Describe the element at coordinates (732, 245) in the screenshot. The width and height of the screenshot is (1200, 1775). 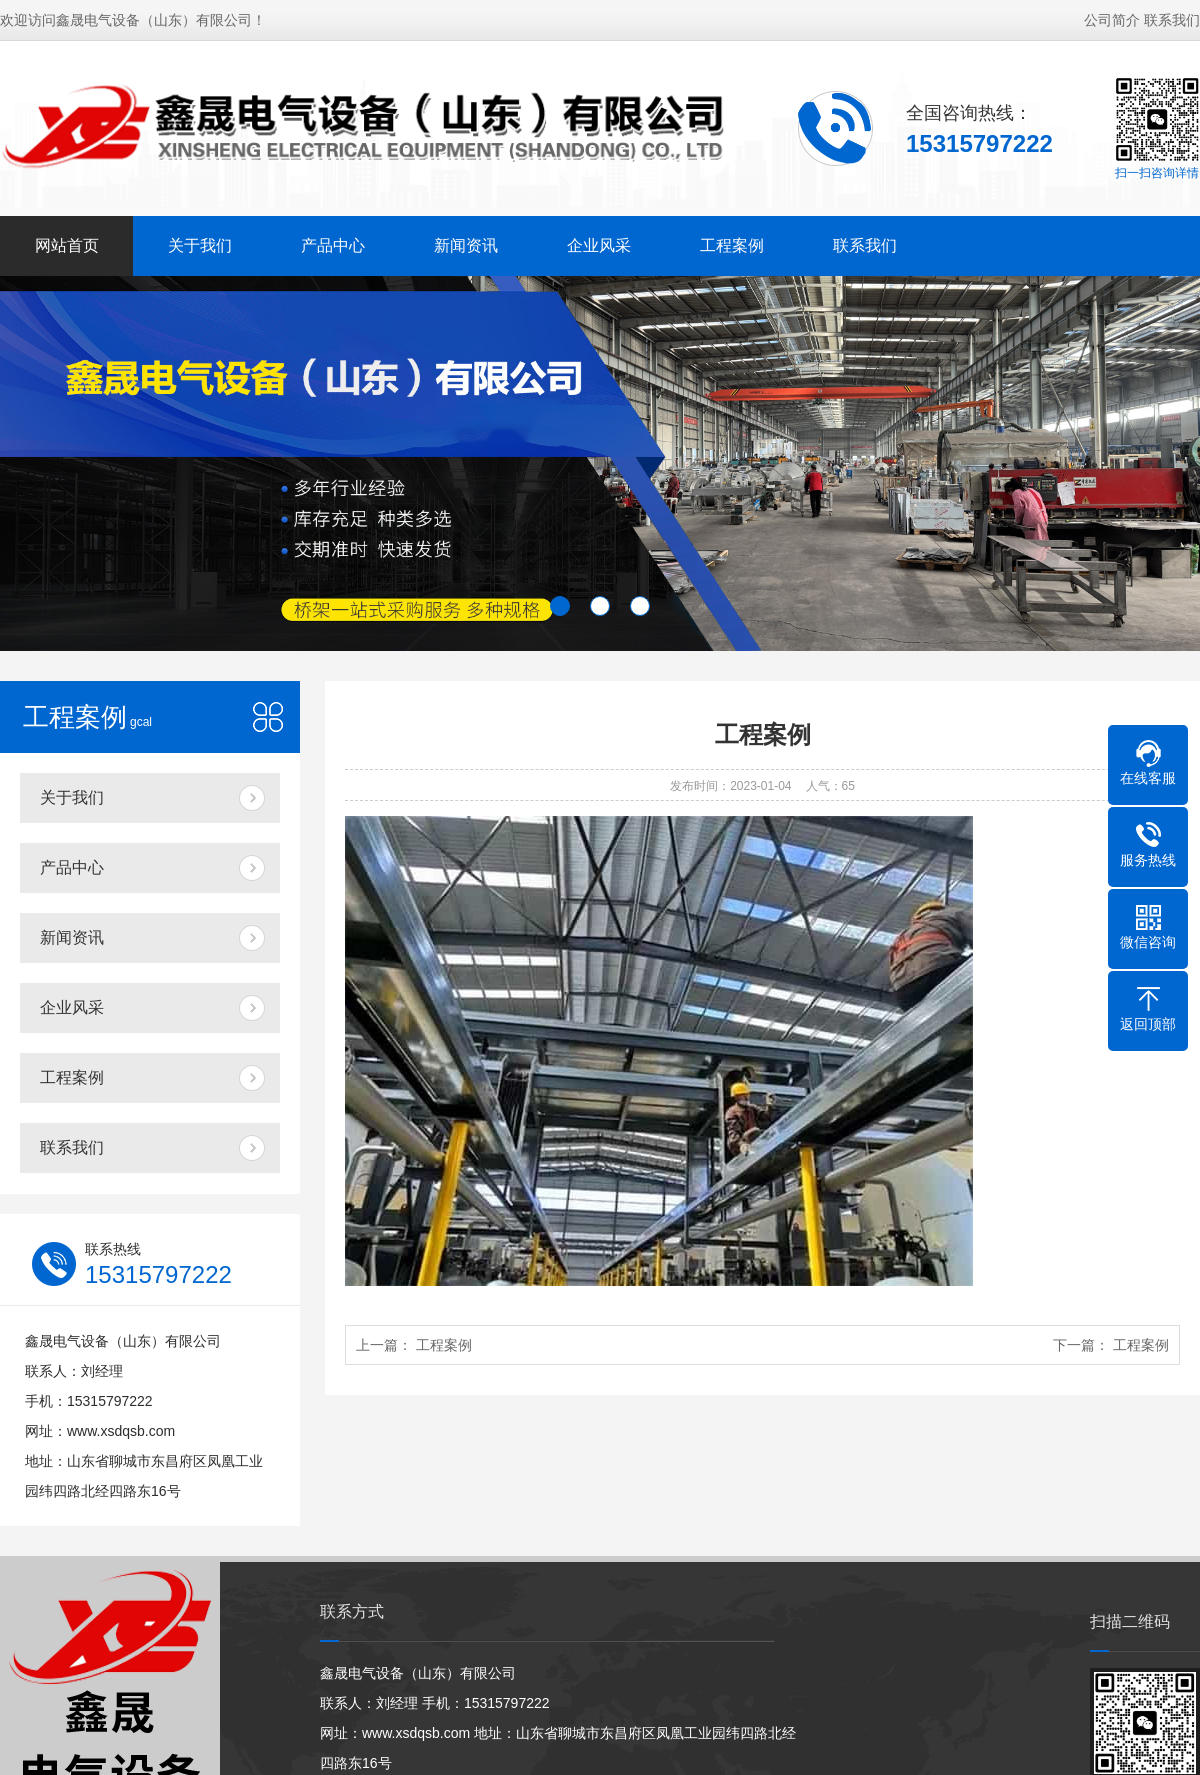
I see `工程案例` at that location.